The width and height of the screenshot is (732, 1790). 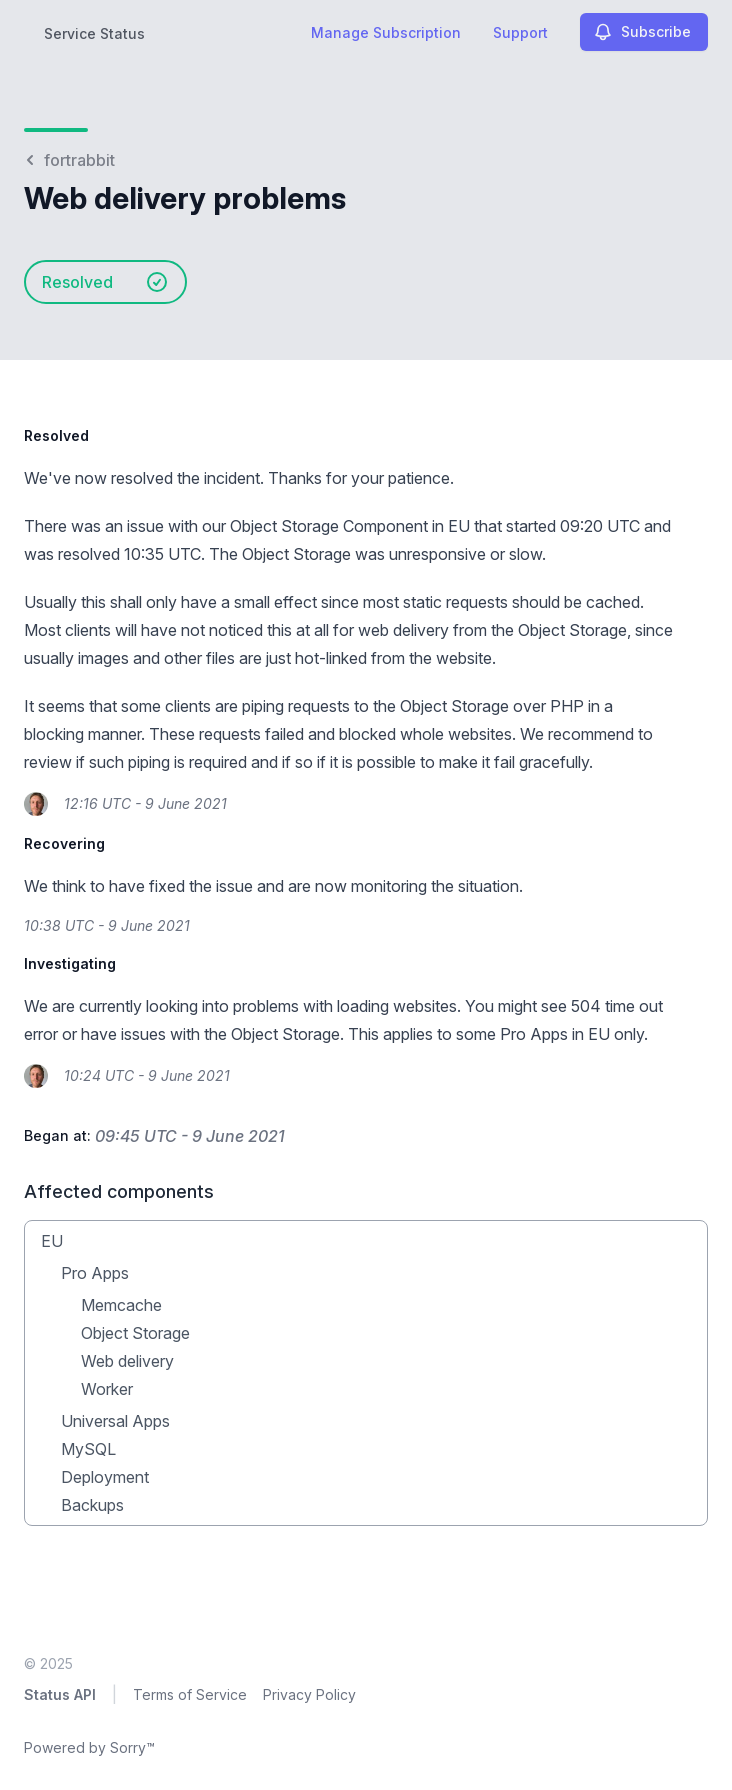 I want to click on Status API, so click(x=60, y=1694).